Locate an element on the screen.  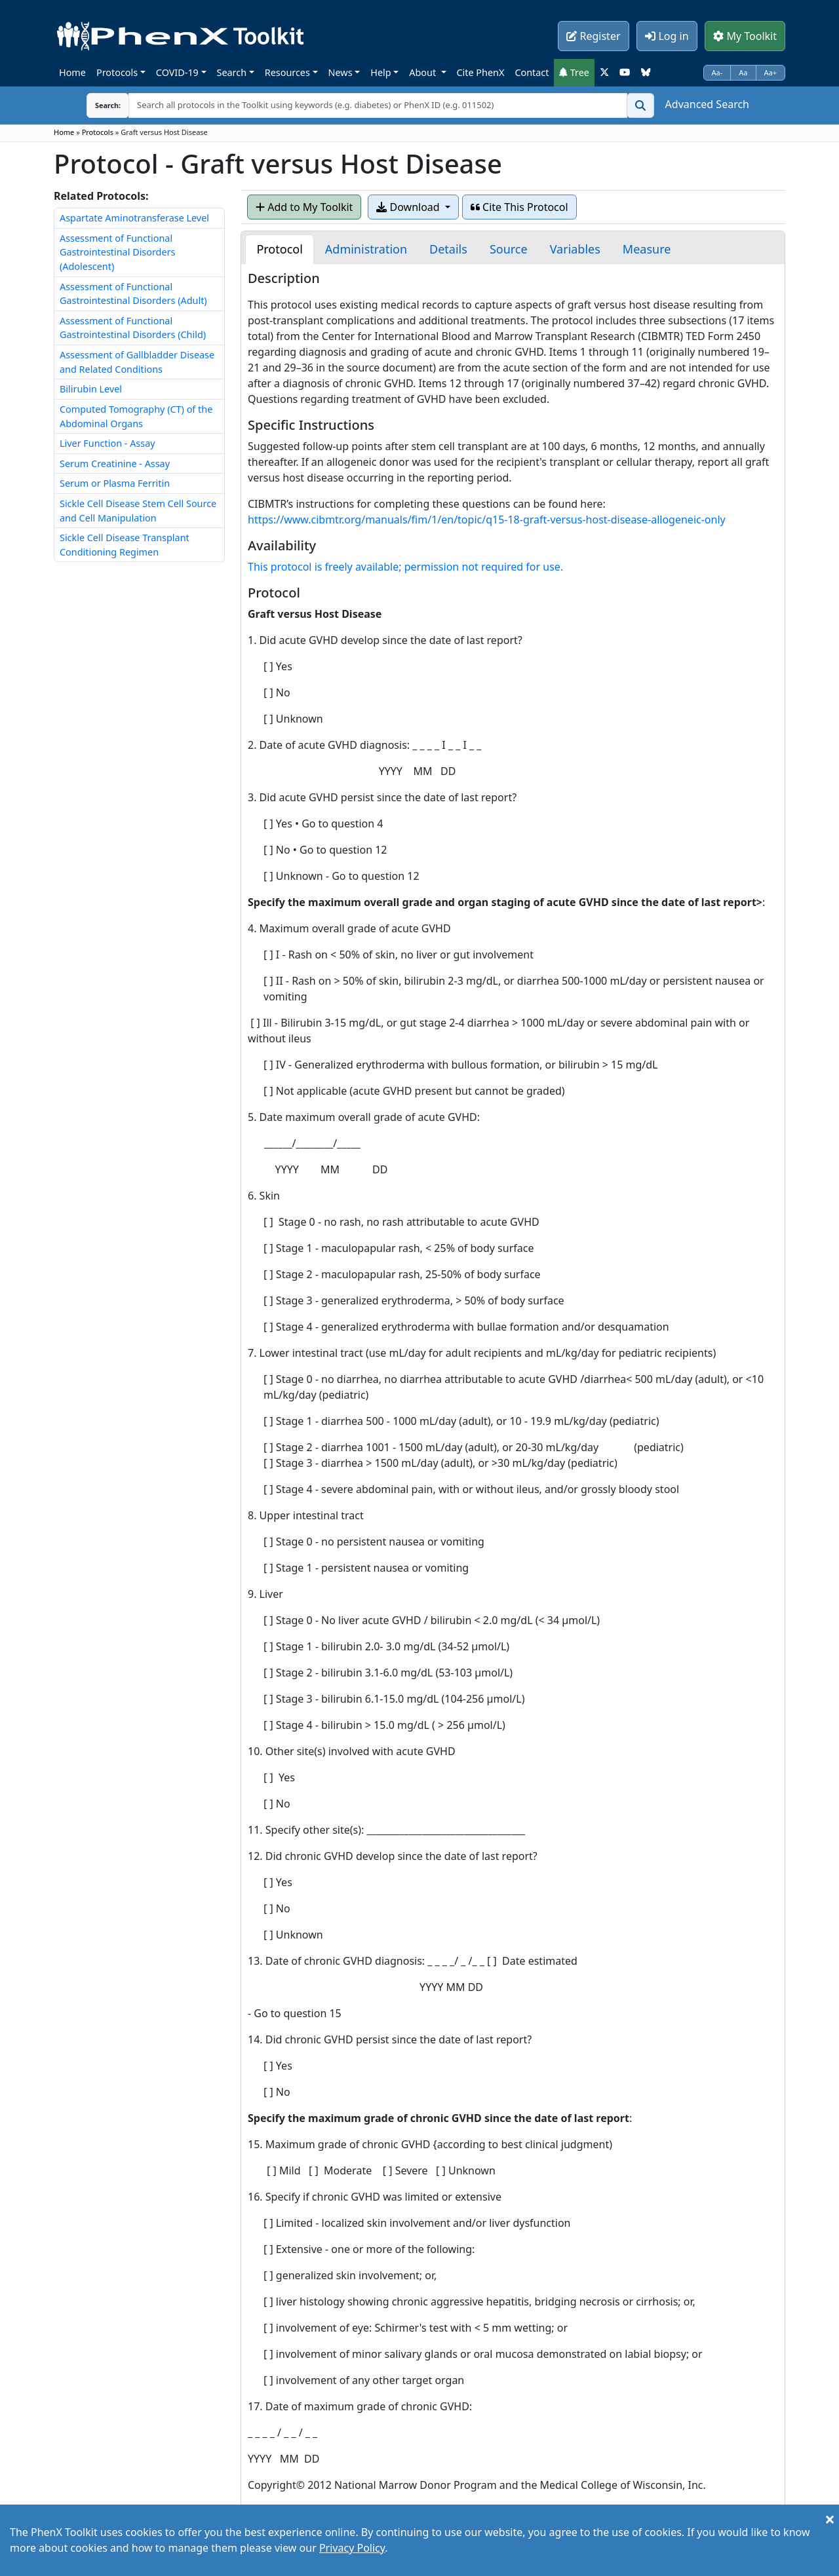
[tab] is located at coordinates (279, 249).